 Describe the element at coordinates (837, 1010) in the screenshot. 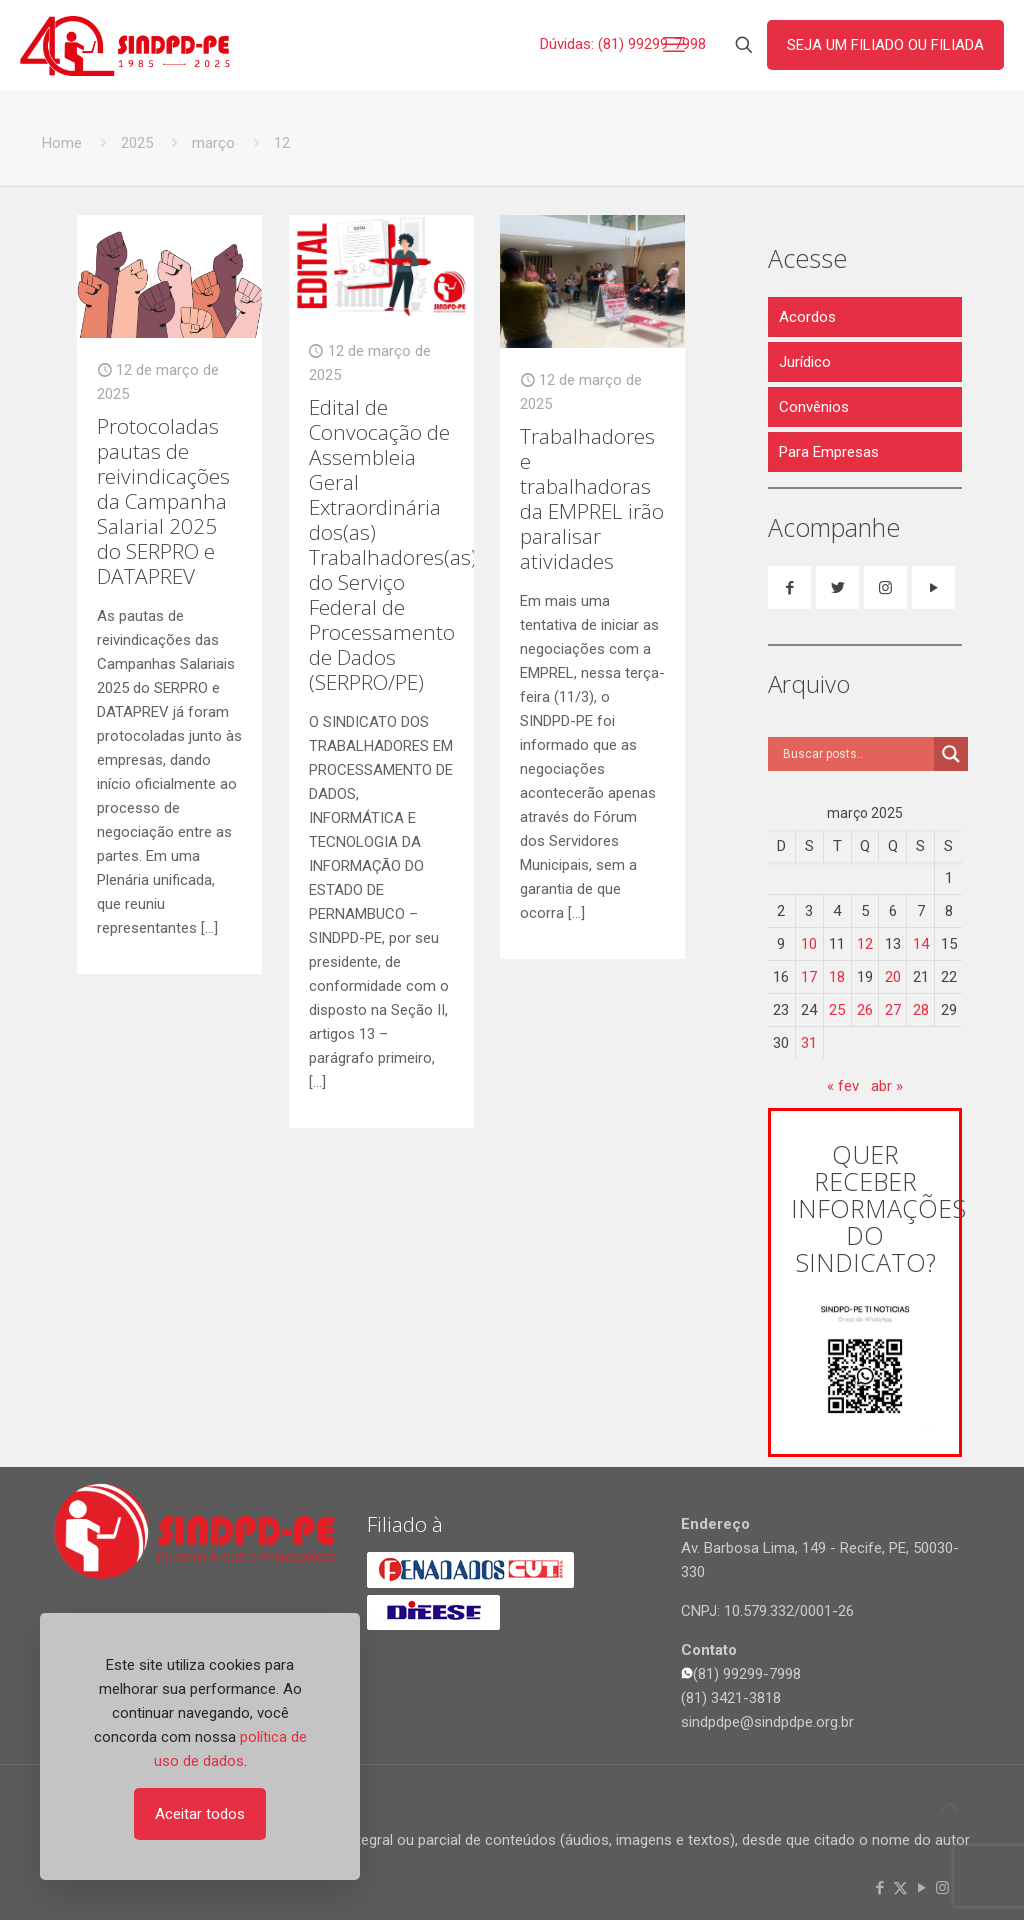

I see `25 [Posts publicados em 25 de March de 2025]` at that location.